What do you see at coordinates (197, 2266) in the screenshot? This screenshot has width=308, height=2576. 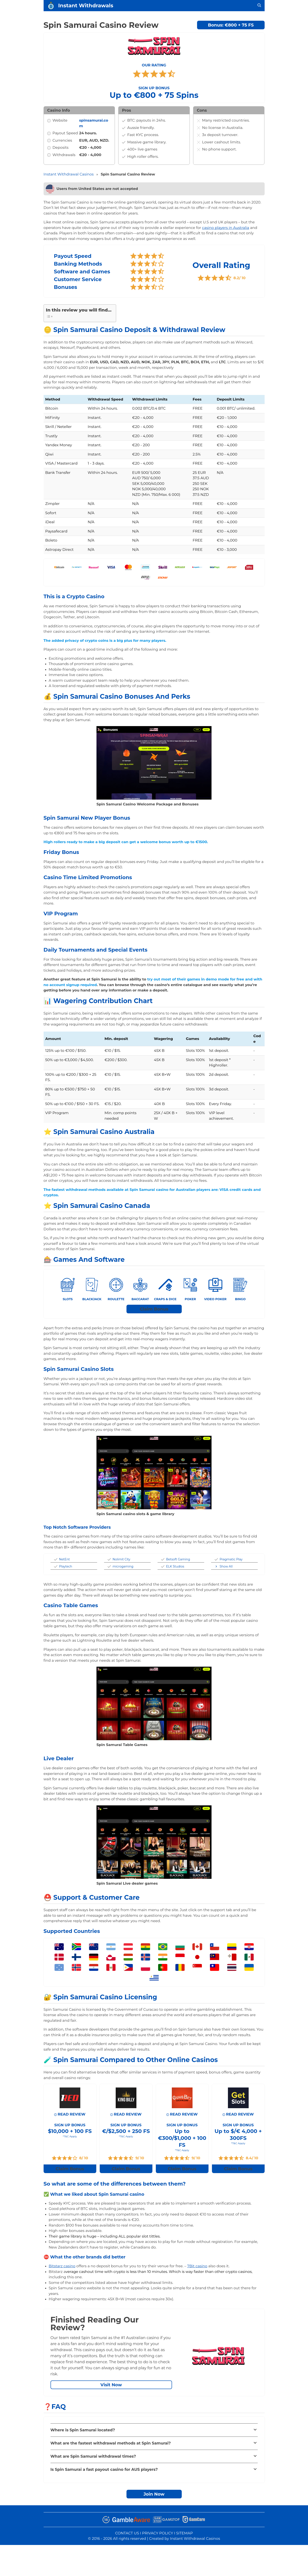 I see `7Bit casino` at bounding box center [197, 2266].